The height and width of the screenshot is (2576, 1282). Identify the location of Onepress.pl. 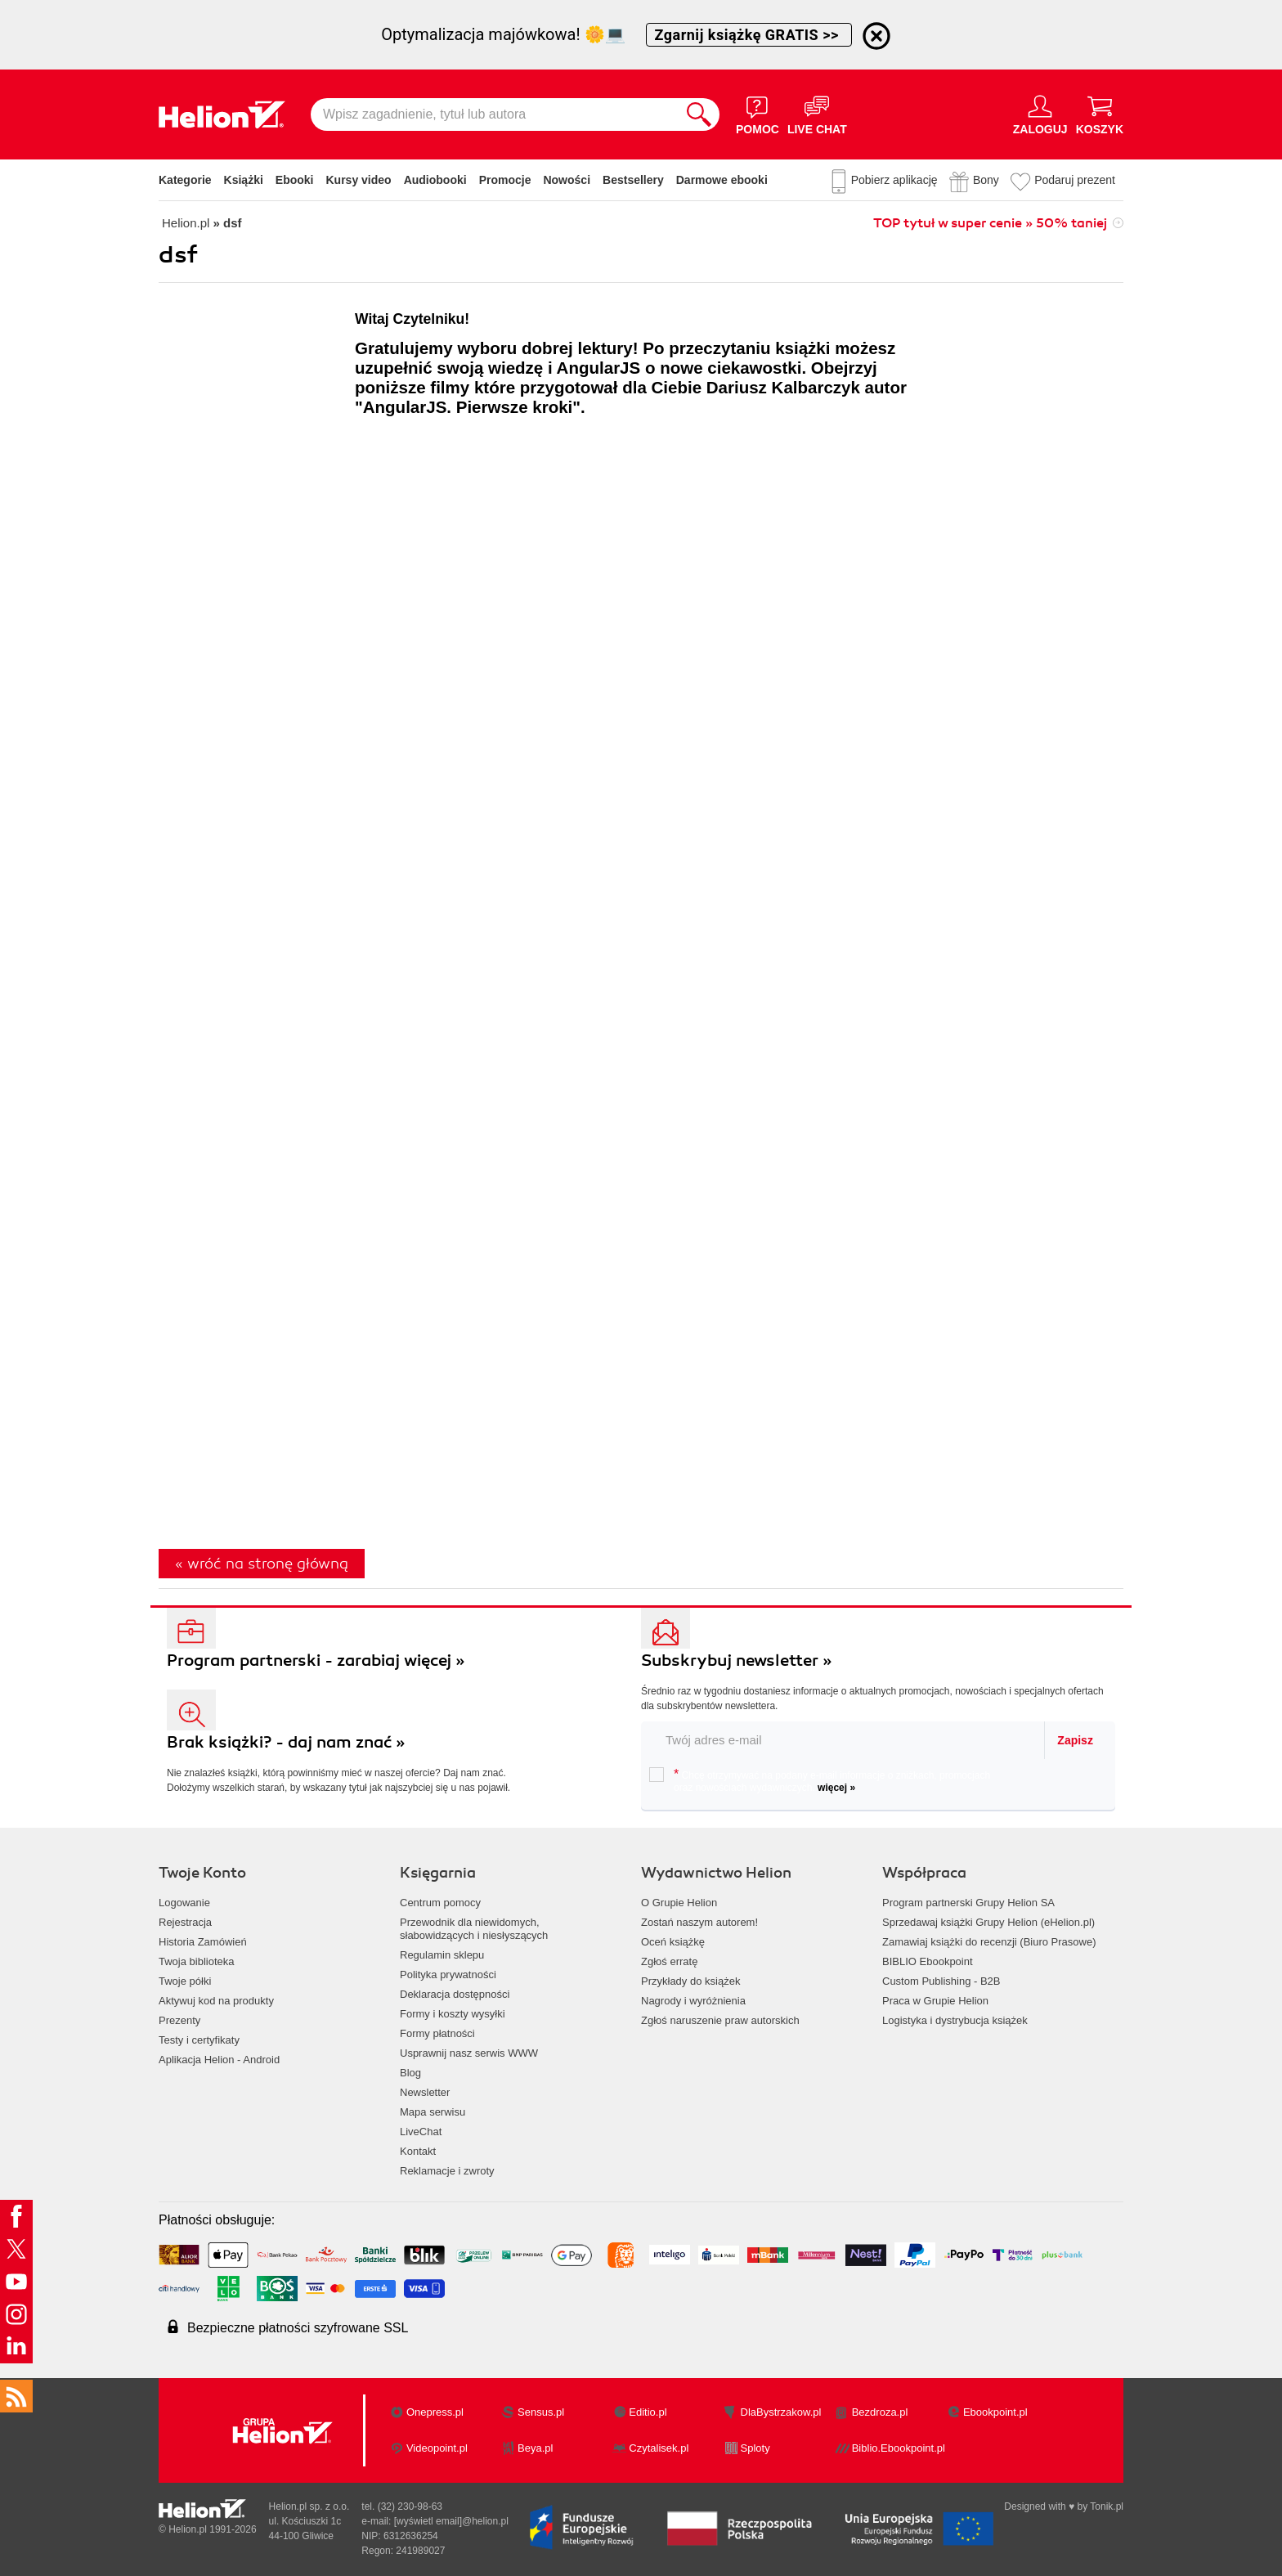
(435, 2412).